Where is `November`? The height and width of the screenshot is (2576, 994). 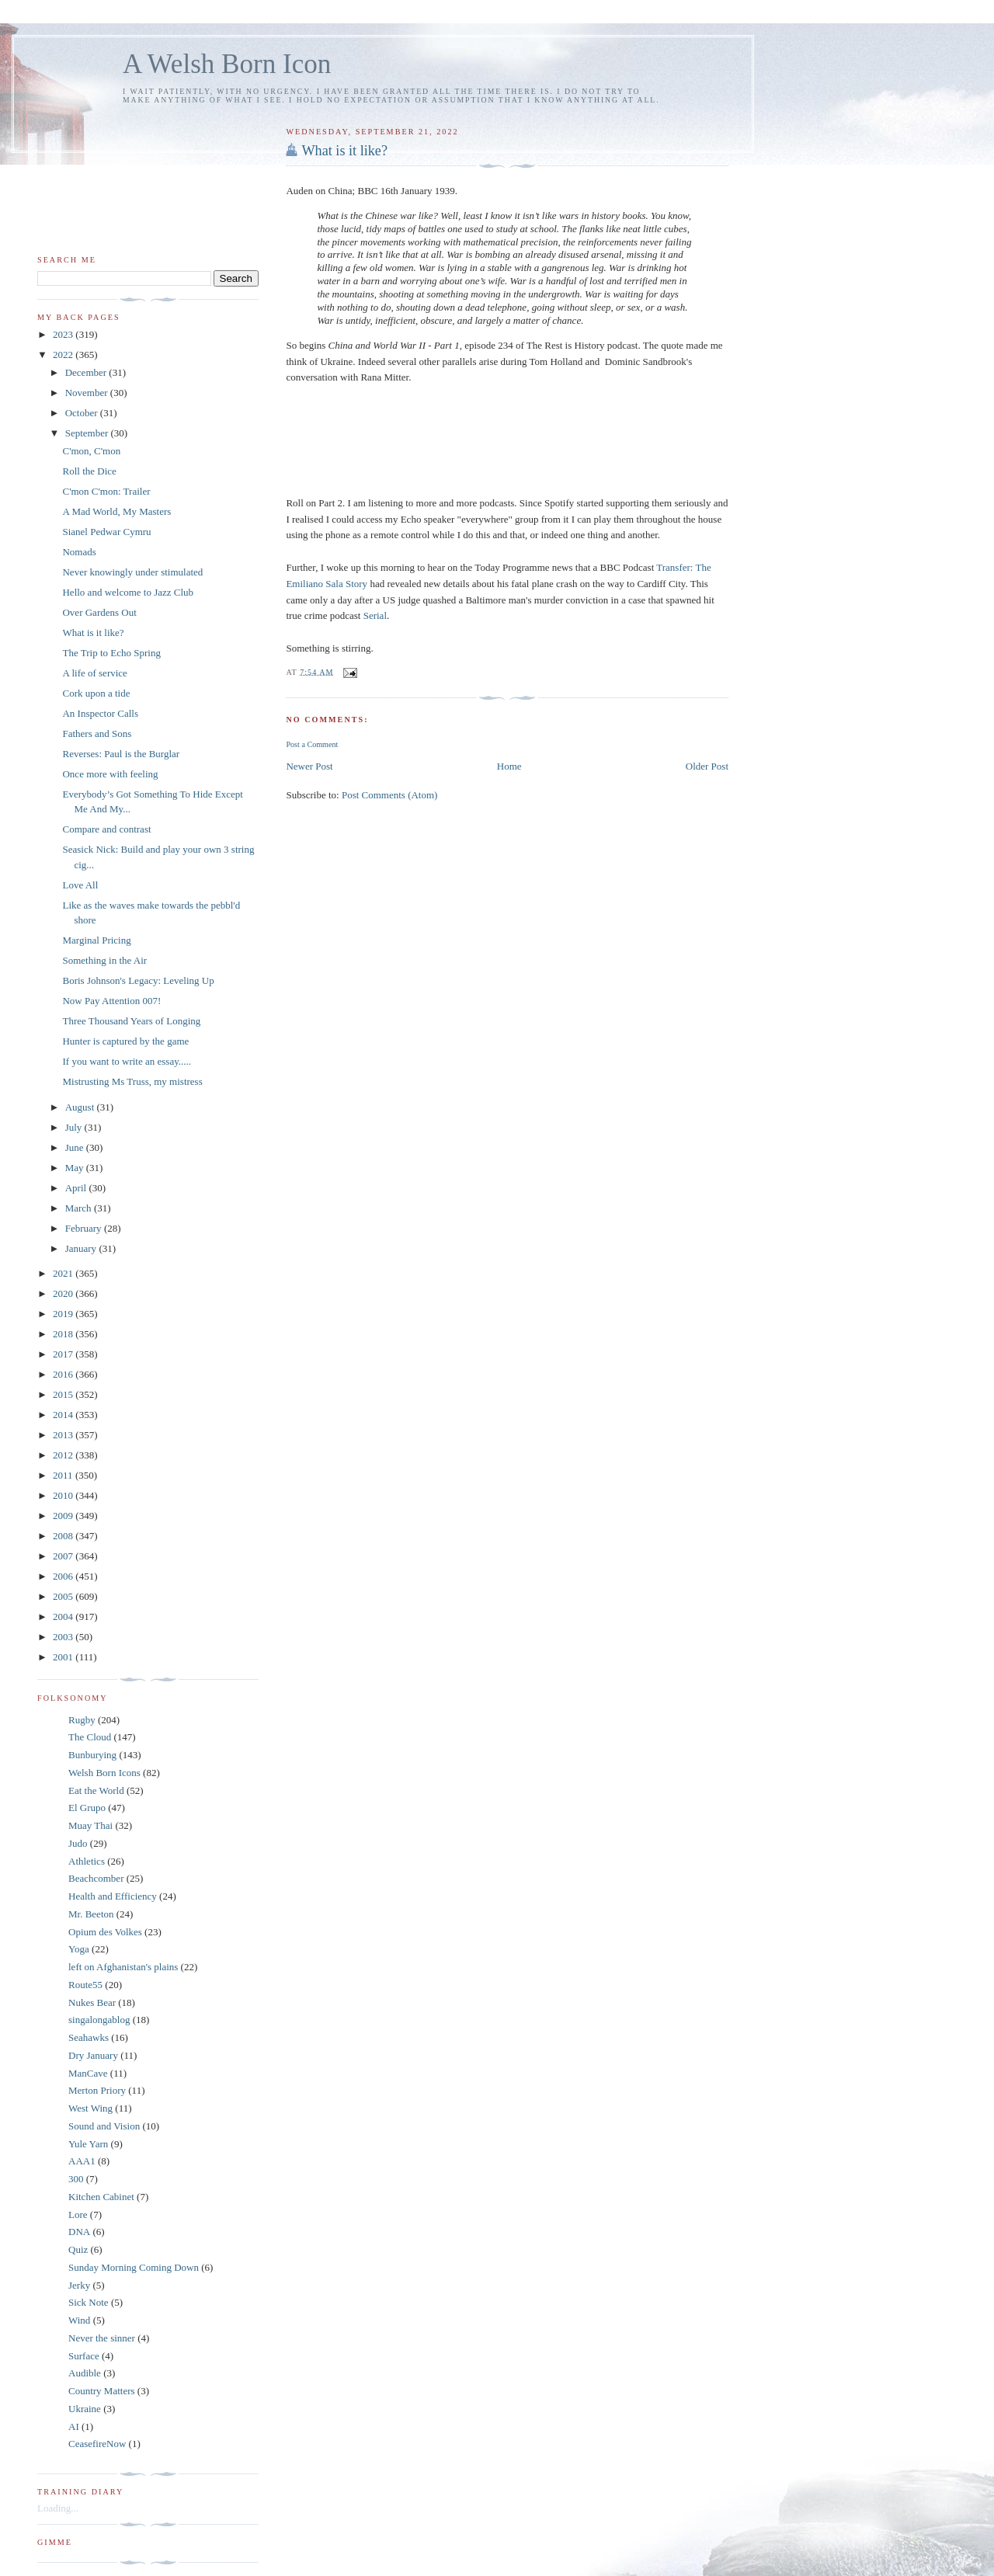 November is located at coordinates (87, 392).